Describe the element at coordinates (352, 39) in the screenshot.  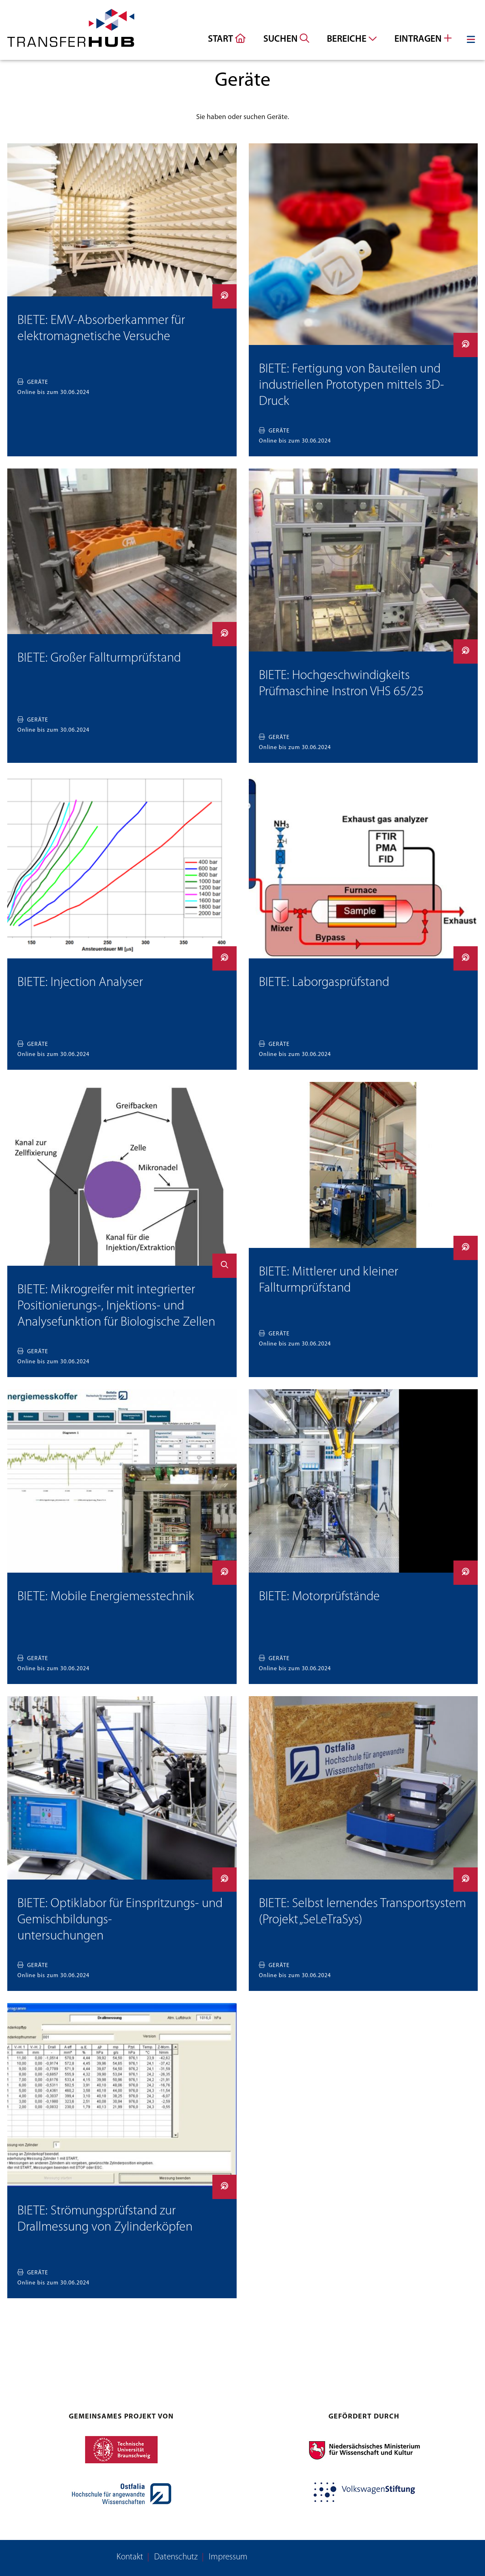
I see `Bereiche` at that location.